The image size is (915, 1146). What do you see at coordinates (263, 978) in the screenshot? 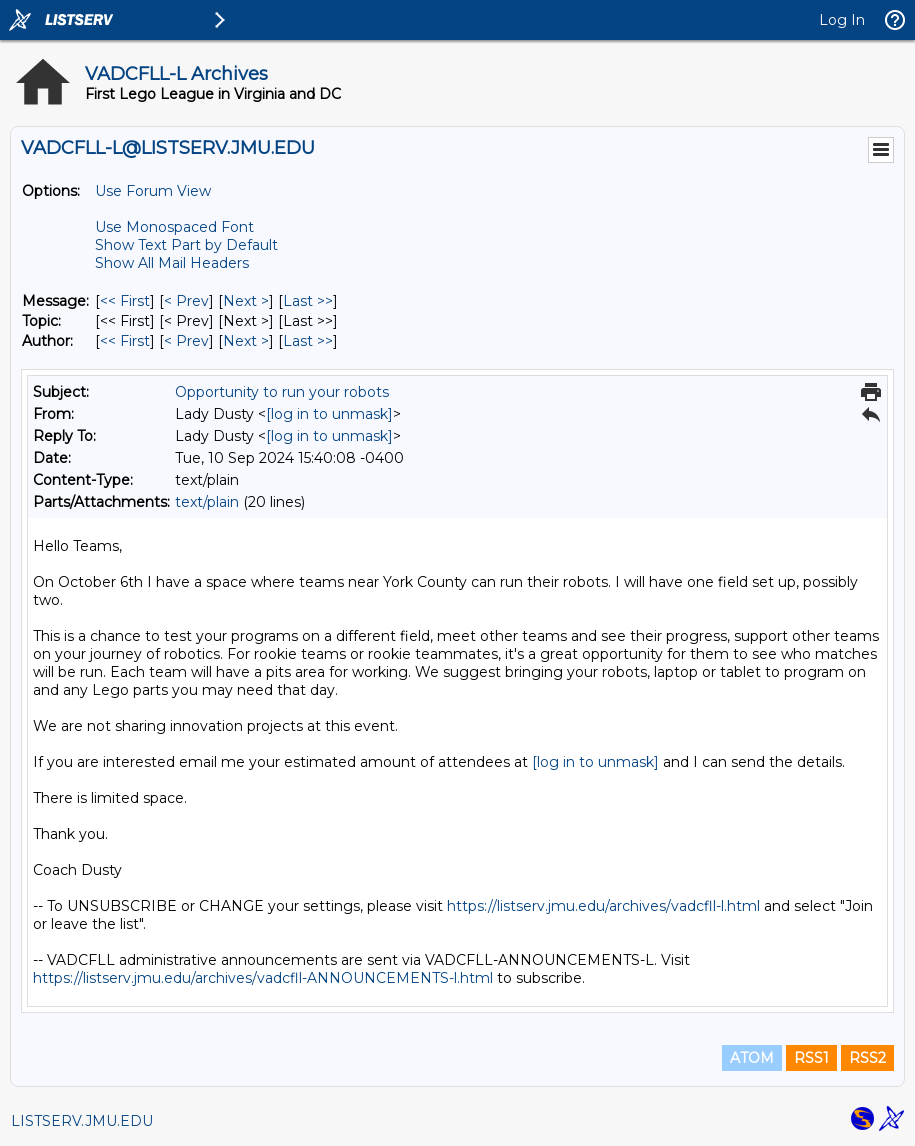
I see `https://listserv.jmu.edu/archives/vadcfll-ANNOUNCEMENTS-l.html` at bounding box center [263, 978].